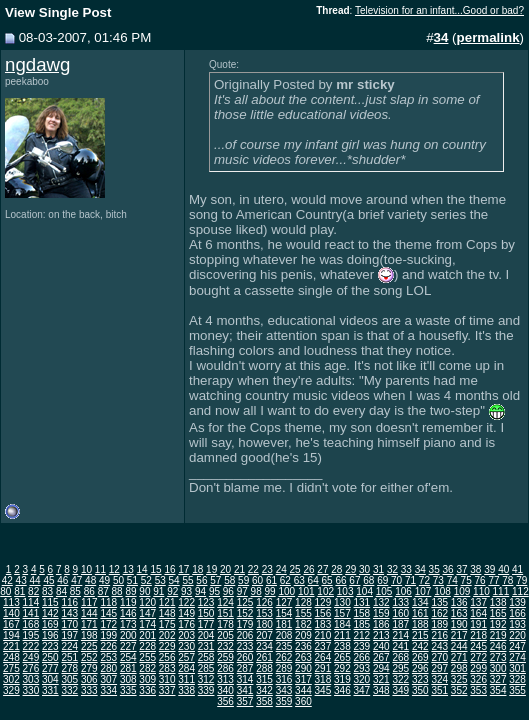 This screenshot has height=720, width=529. I want to click on 108, so click(442, 591).